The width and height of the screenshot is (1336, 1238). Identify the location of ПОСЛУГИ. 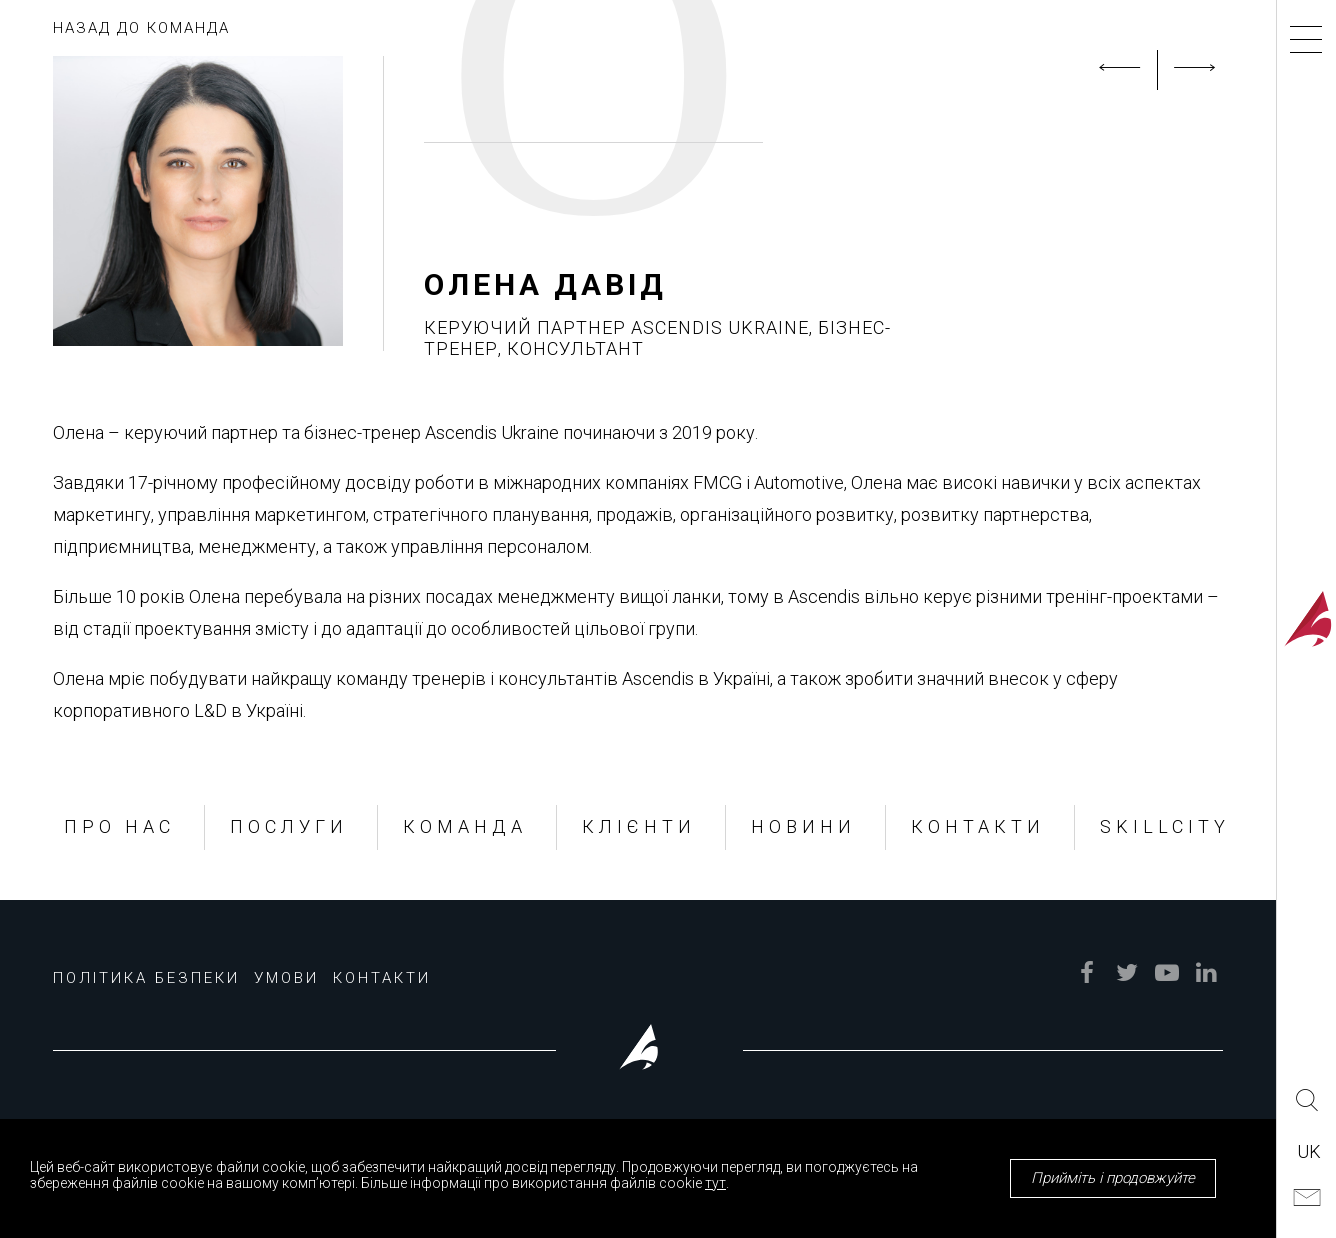
(289, 826).